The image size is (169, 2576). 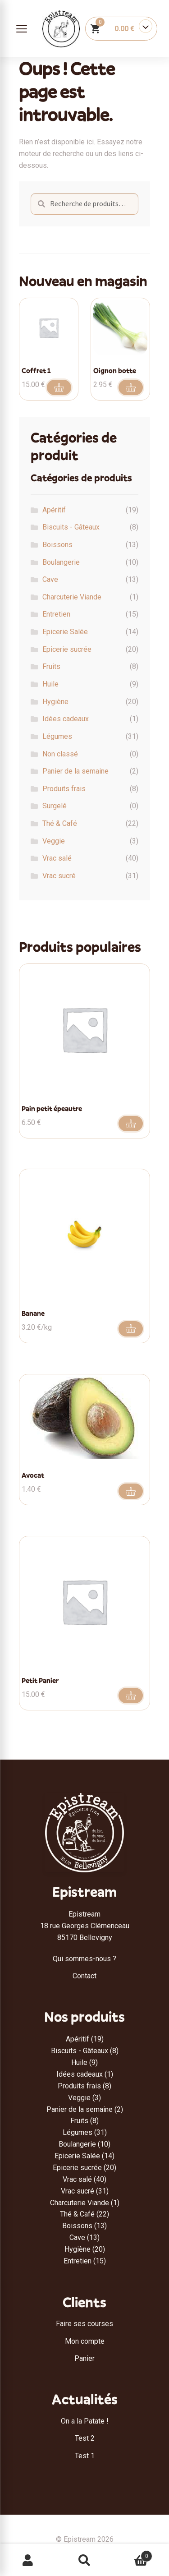 I want to click on Mon compte, so click(x=85, y=2341).